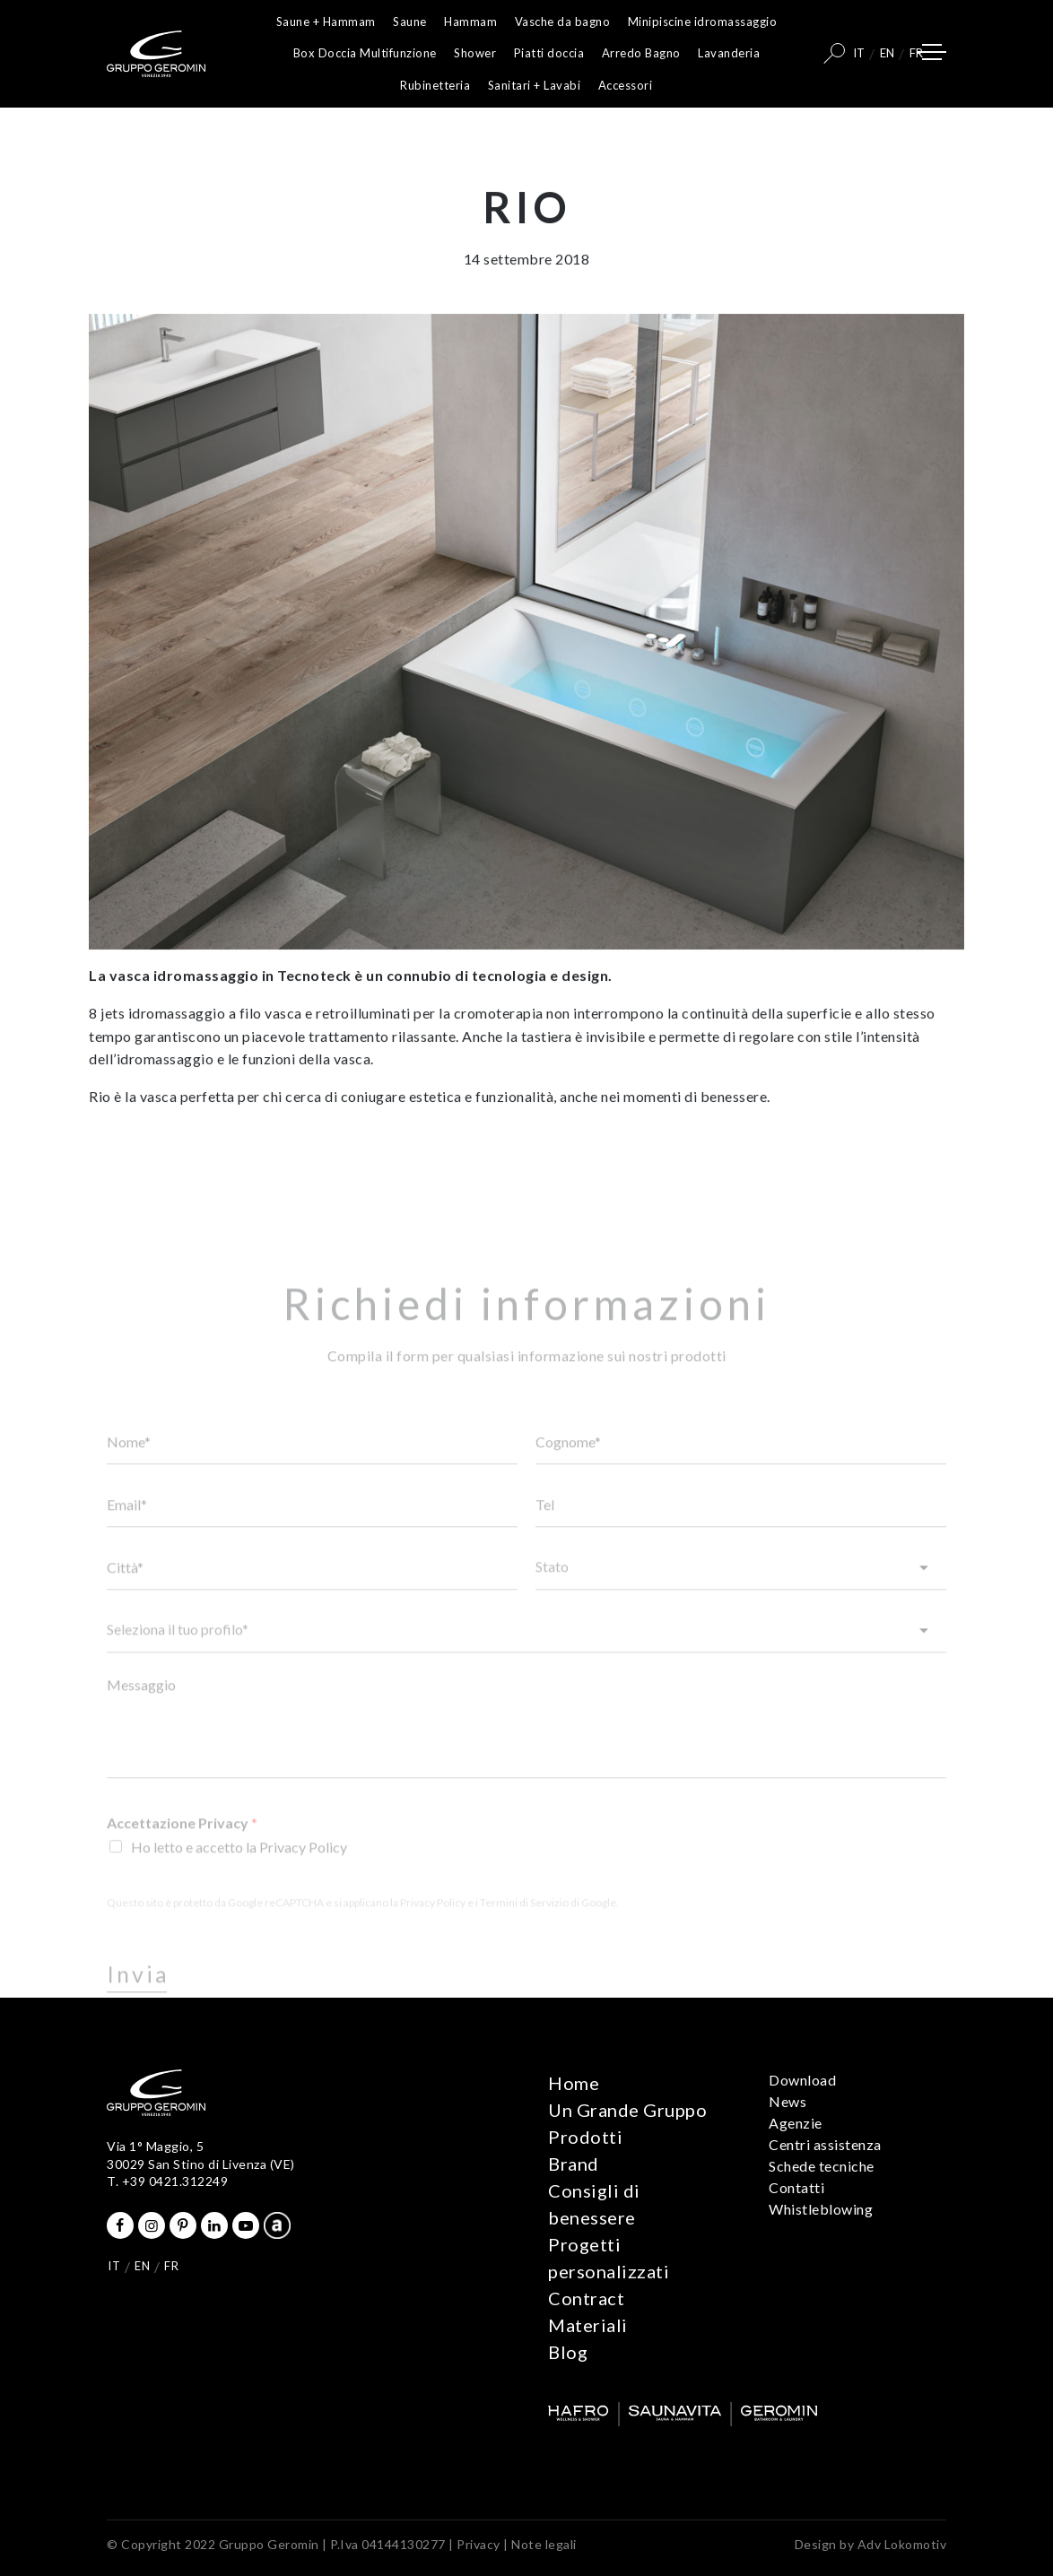  Describe the element at coordinates (239, 1873) in the screenshot. I see `Ho letto e accetto la Privacy Policy` at that location.